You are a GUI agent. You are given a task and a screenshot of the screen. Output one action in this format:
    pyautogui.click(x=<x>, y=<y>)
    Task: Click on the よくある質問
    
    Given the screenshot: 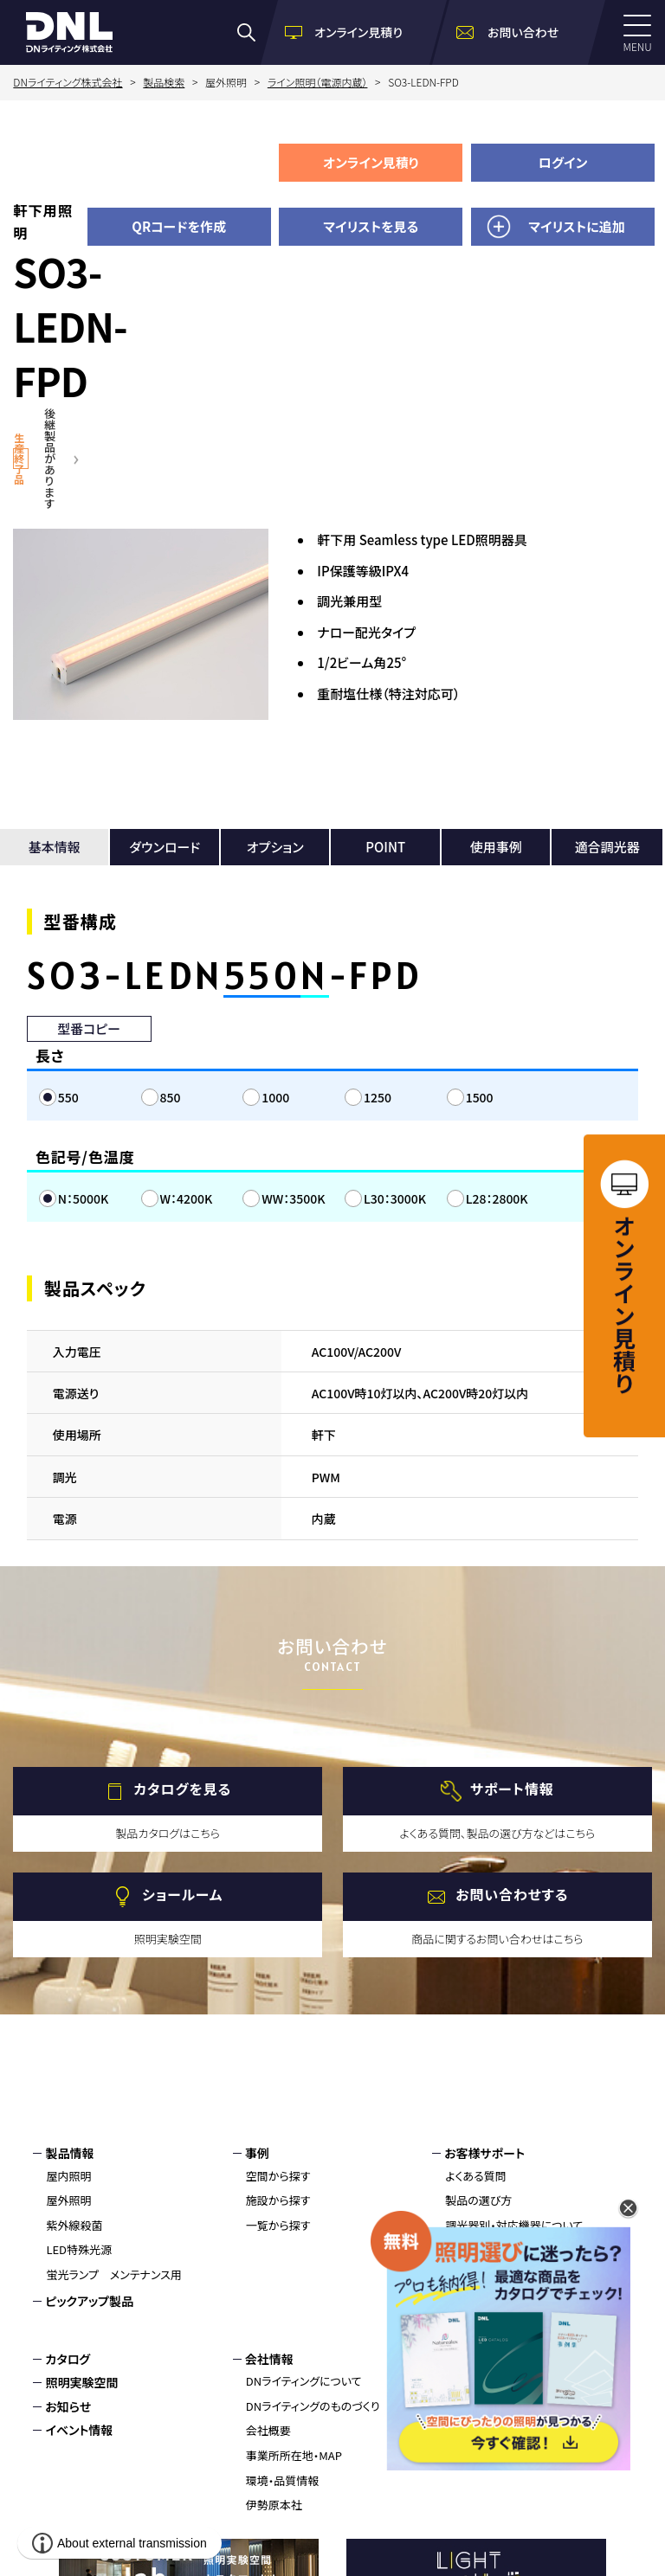 What is the action you would take?
    pyautogui.click(x=476, y=2176)
    